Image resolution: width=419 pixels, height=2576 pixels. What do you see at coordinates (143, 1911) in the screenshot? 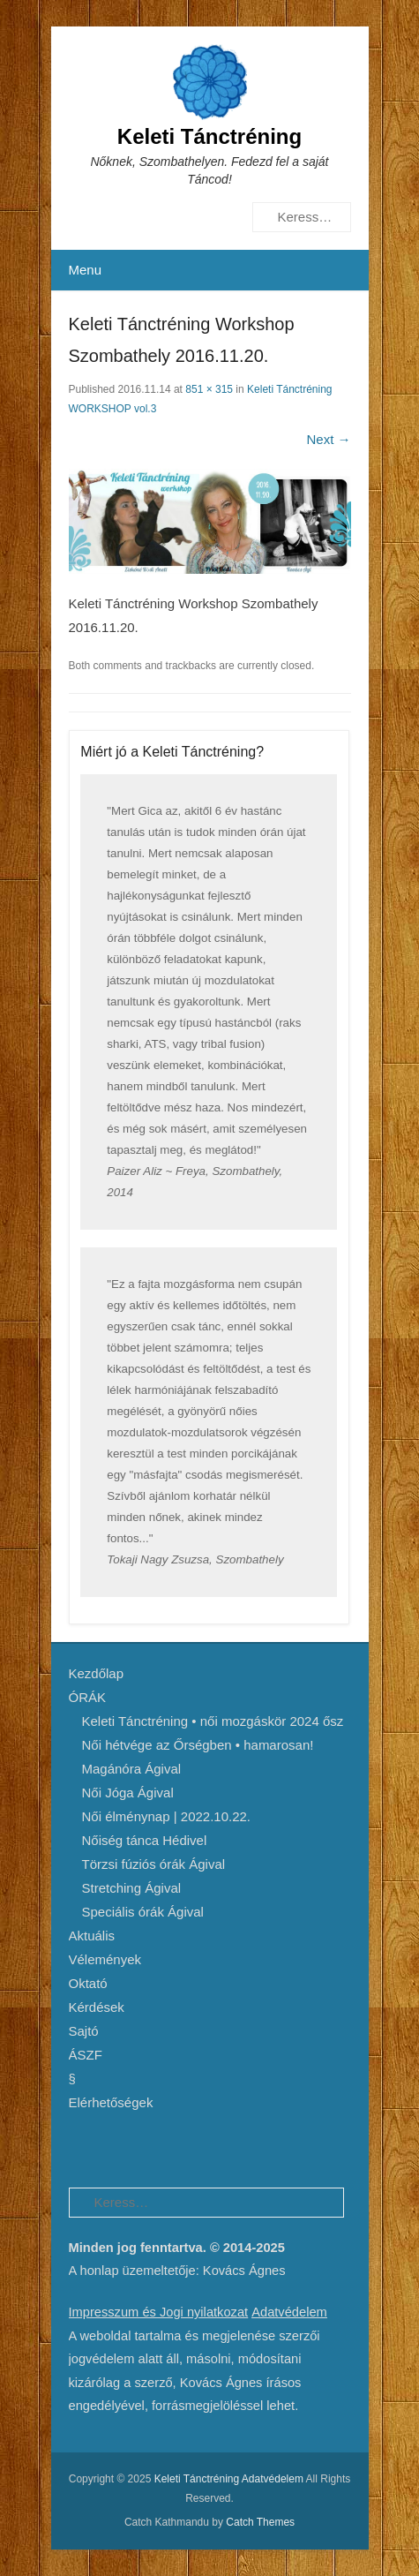
I see `Speciális órák Ágival` at bounding box center [143, 1911].